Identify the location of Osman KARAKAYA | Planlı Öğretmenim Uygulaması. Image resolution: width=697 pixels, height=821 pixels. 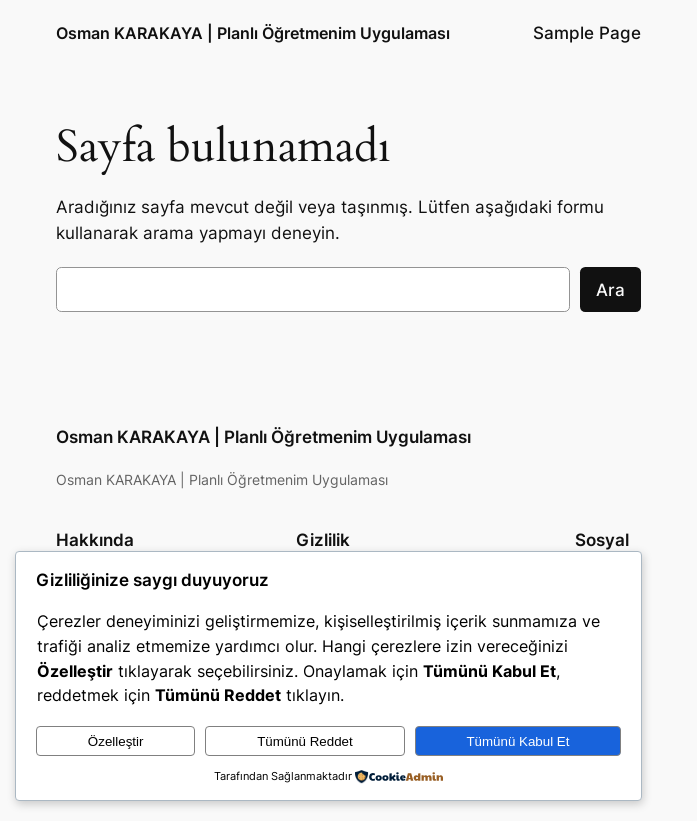
(253, 33).